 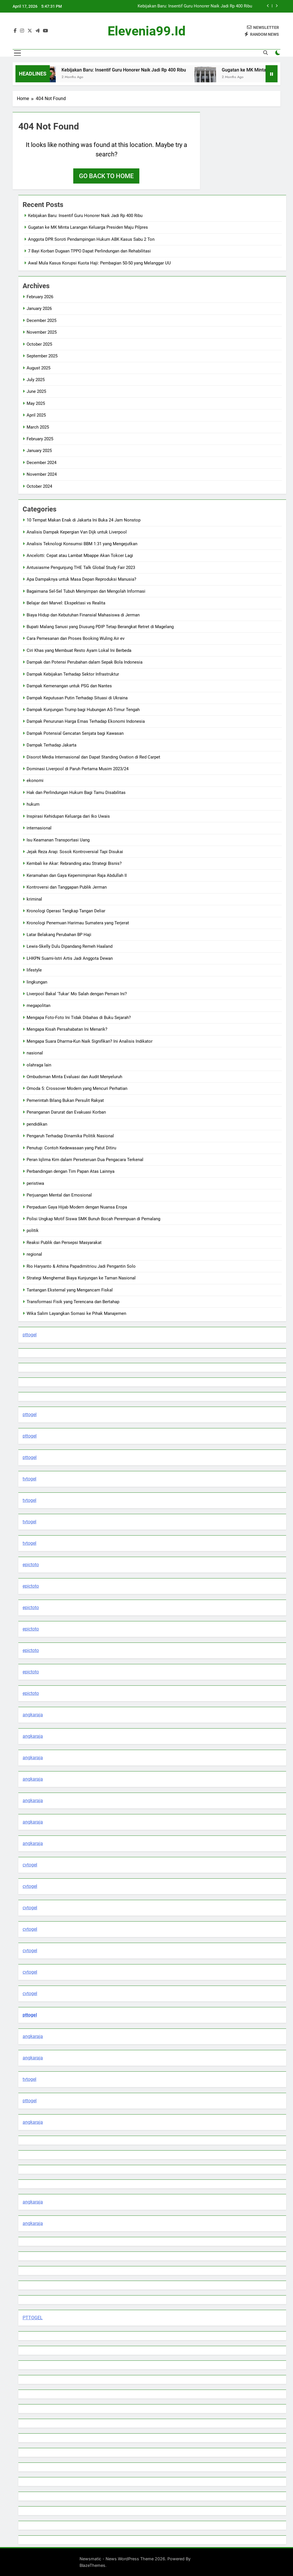 I want to click on Jejak Reza Arap: Sosok Kontroversial Tapi Disukai, so click(x=75, y=851).